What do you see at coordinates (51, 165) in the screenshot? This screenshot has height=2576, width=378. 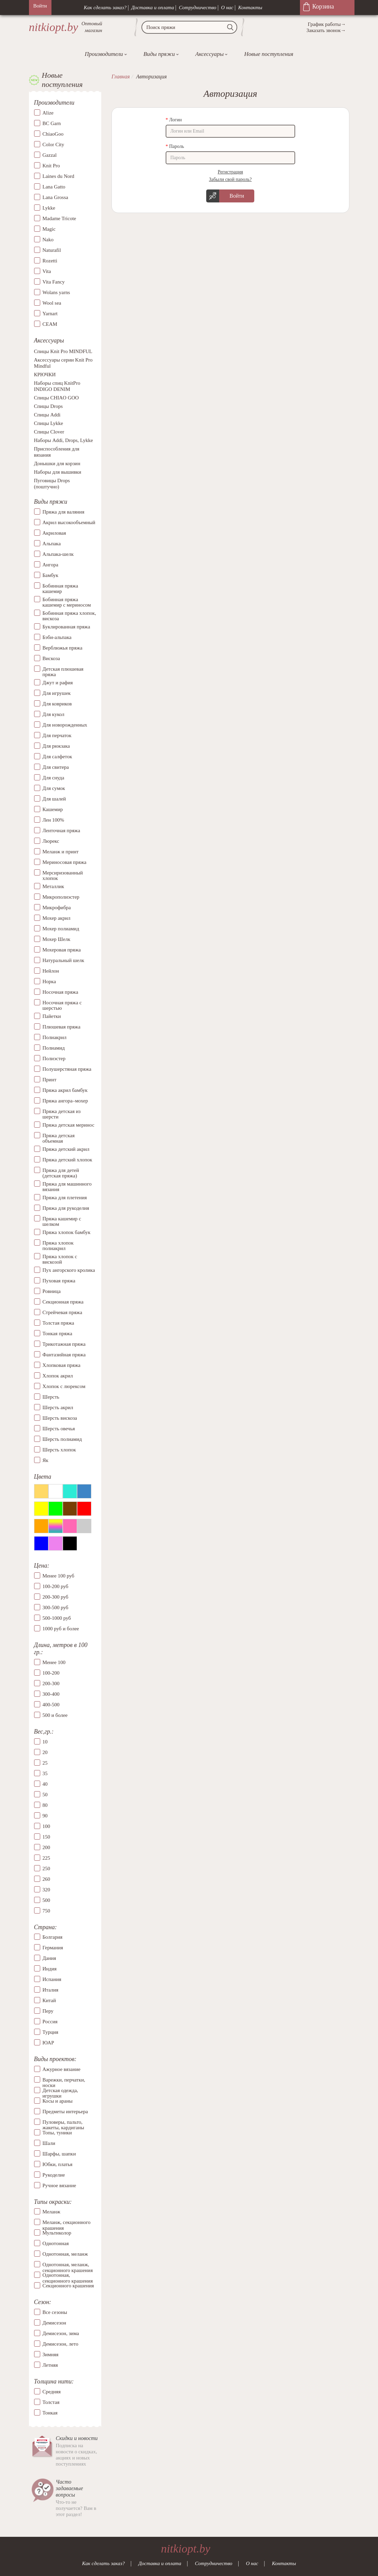 I see `Knit Pro` at bounding box center [51, 165].